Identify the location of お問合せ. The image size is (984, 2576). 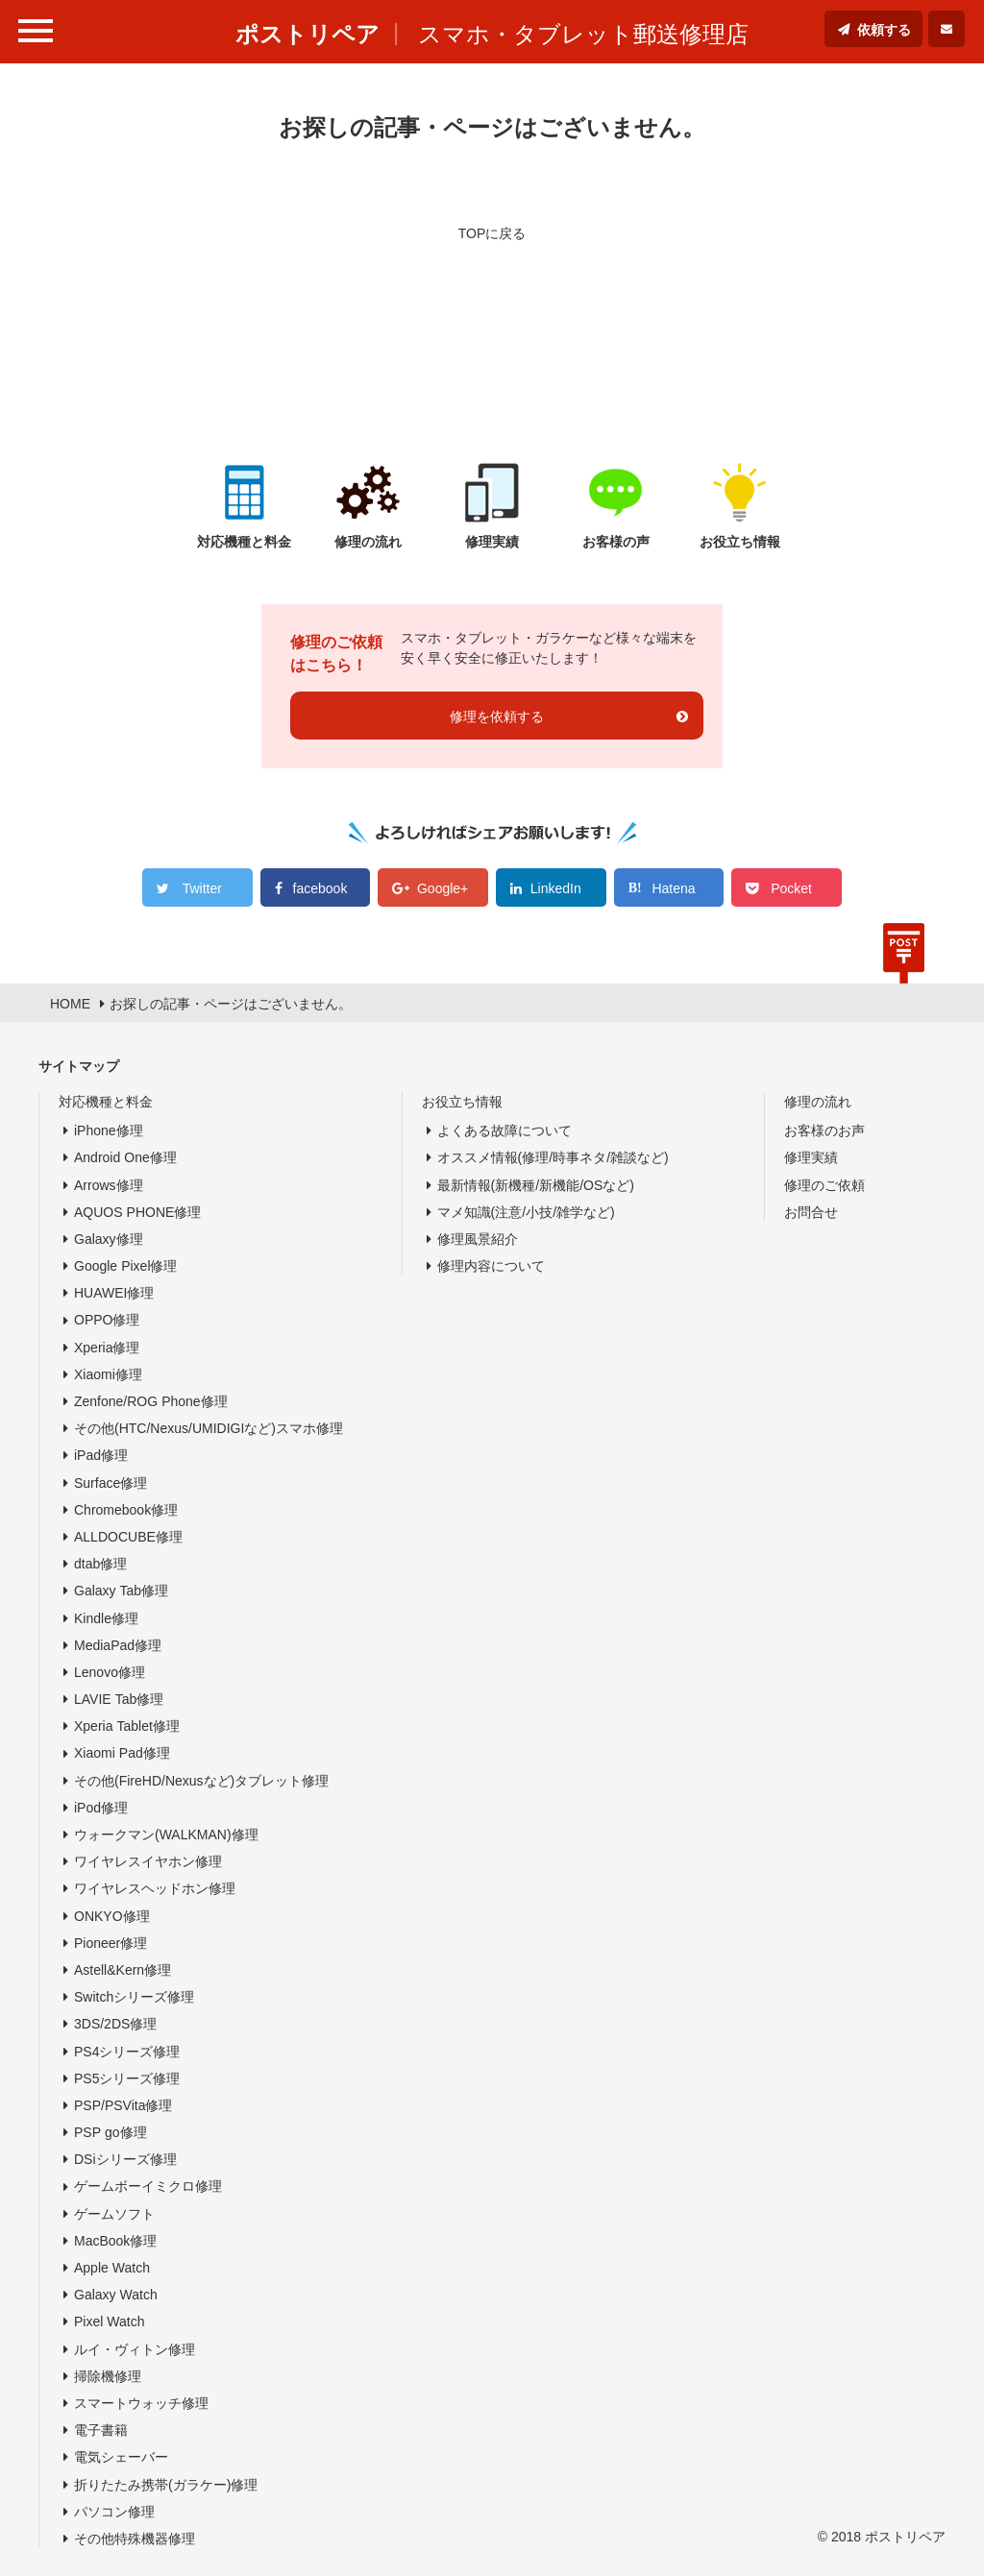
(811, 1212).